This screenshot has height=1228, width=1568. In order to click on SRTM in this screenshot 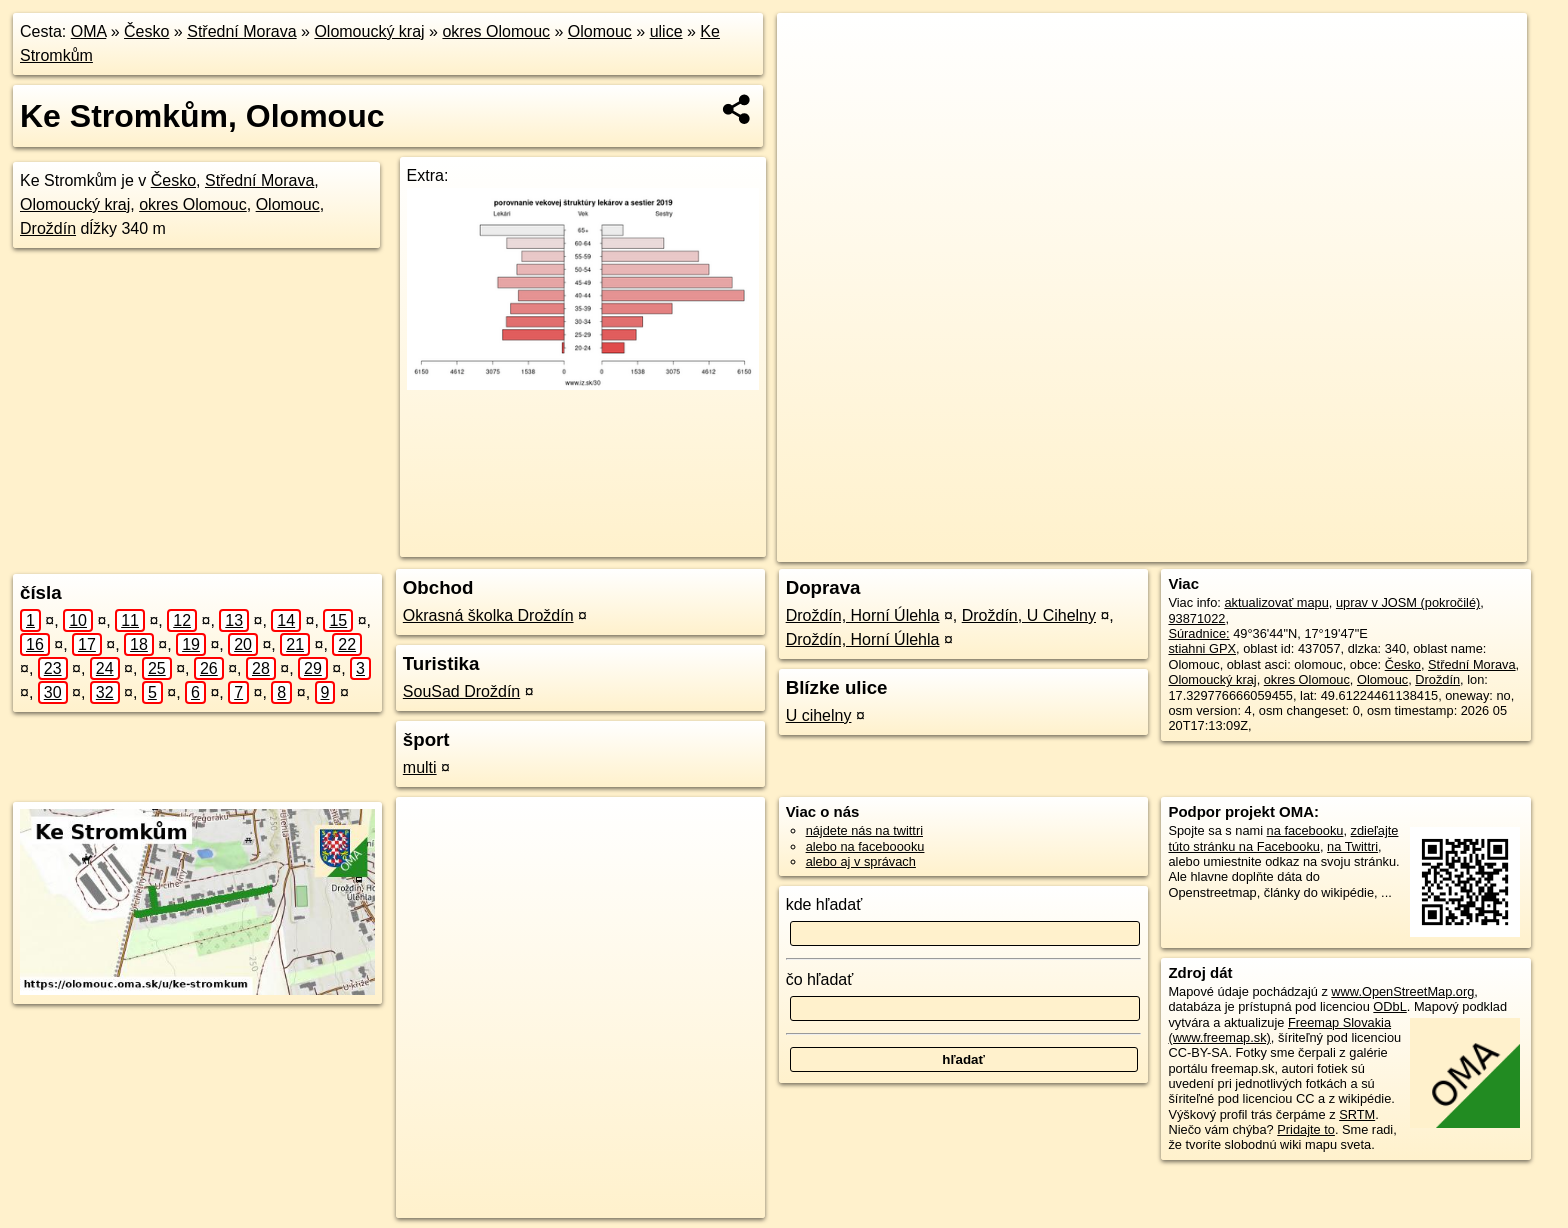, I will do `click(1357, 1114)`.